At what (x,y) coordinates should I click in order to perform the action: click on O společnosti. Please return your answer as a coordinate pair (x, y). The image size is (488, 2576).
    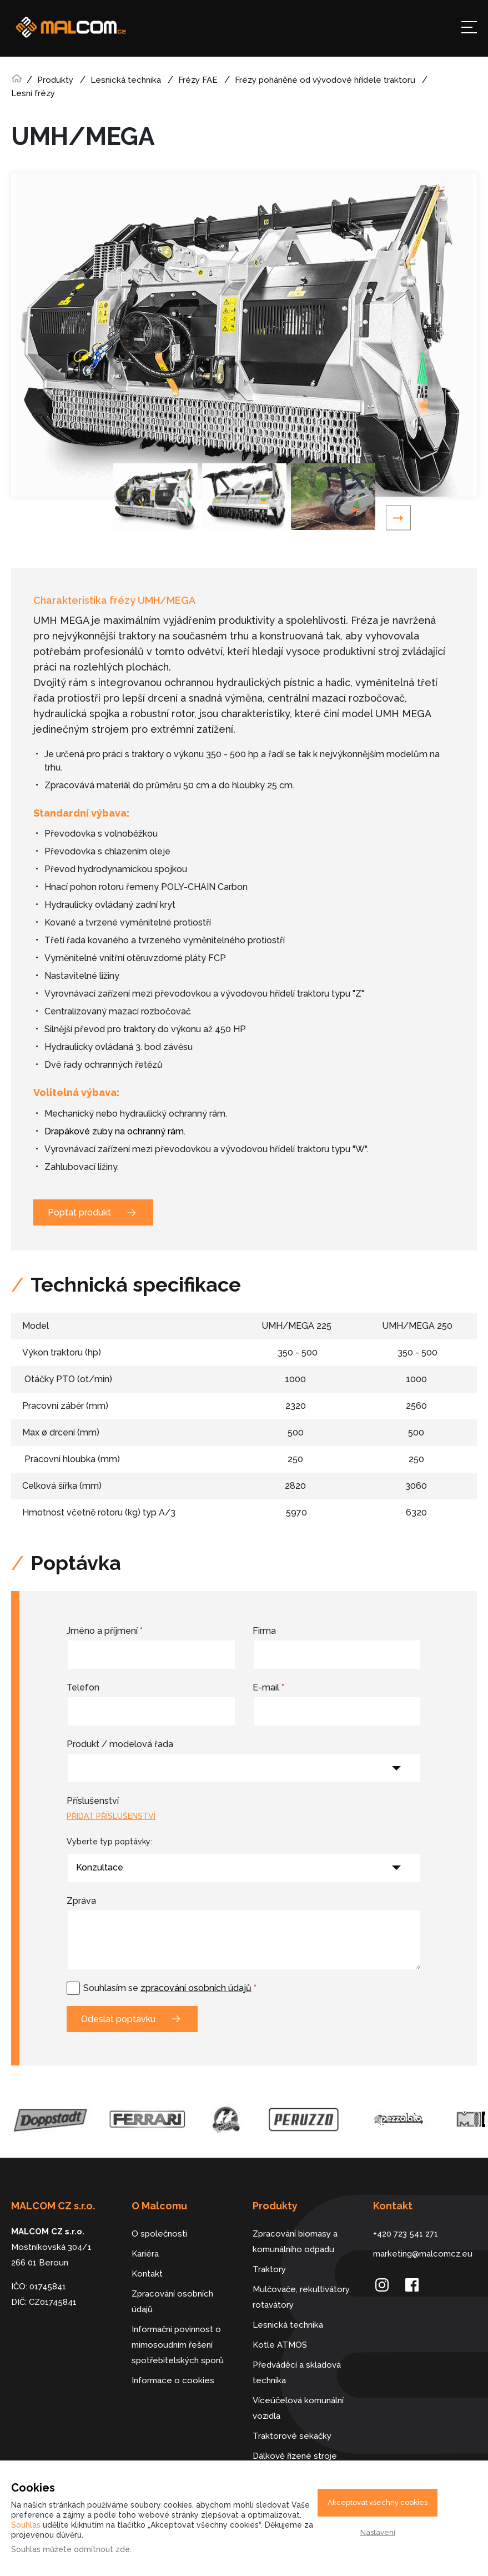
    Looking at the image, I should click on (159, 2234).